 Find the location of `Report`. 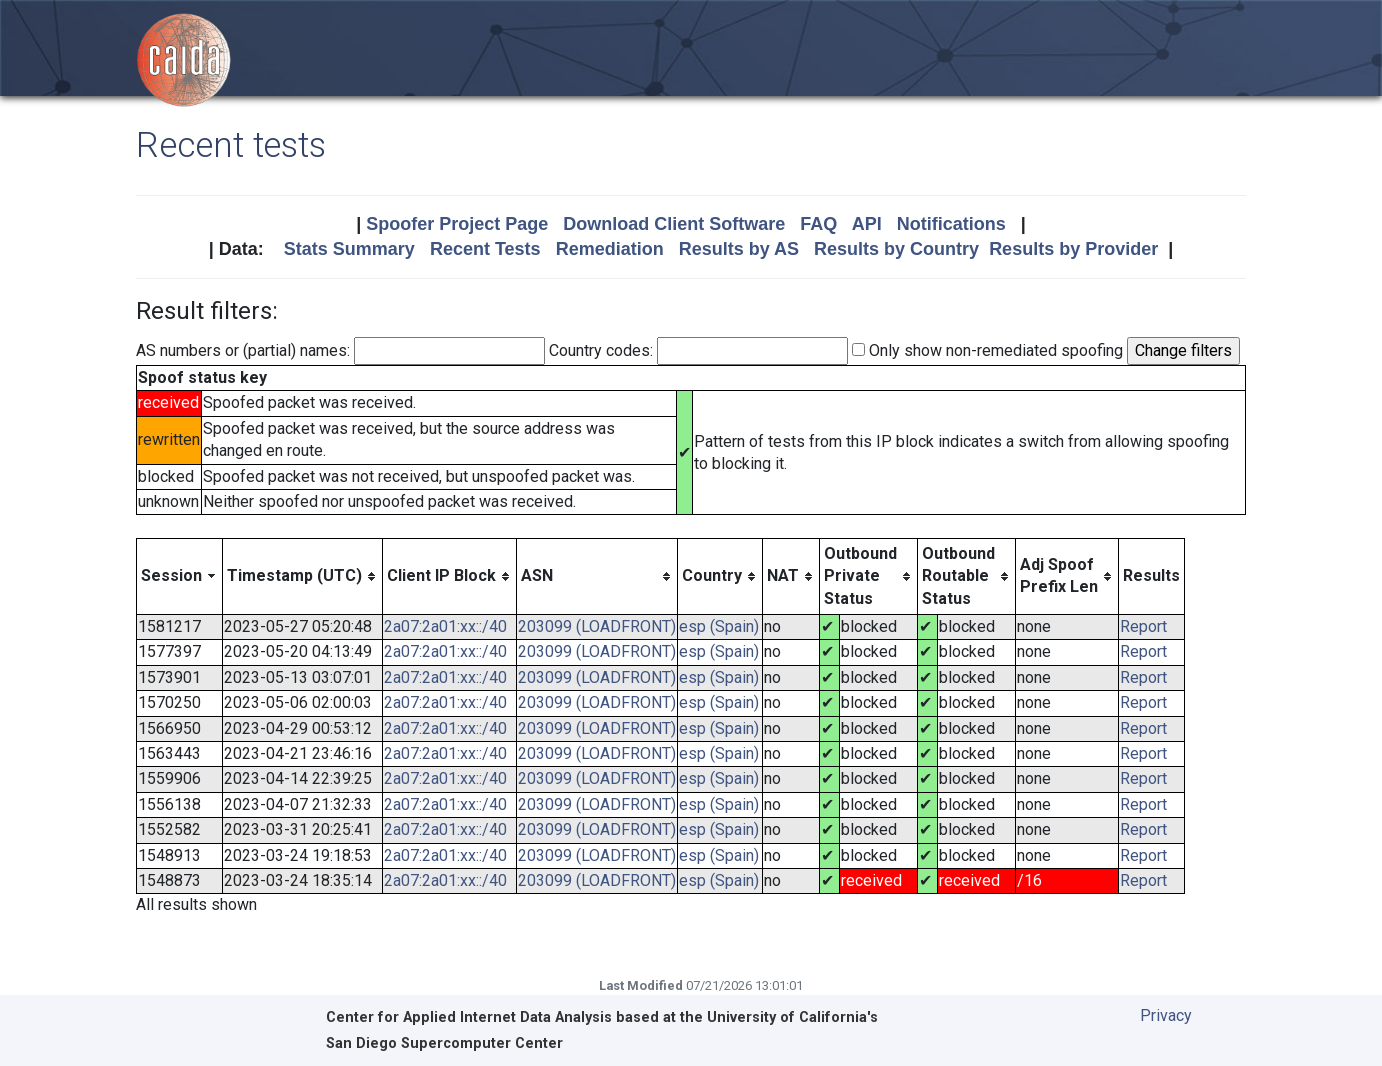

Report is located at coordinates (1143, 626).